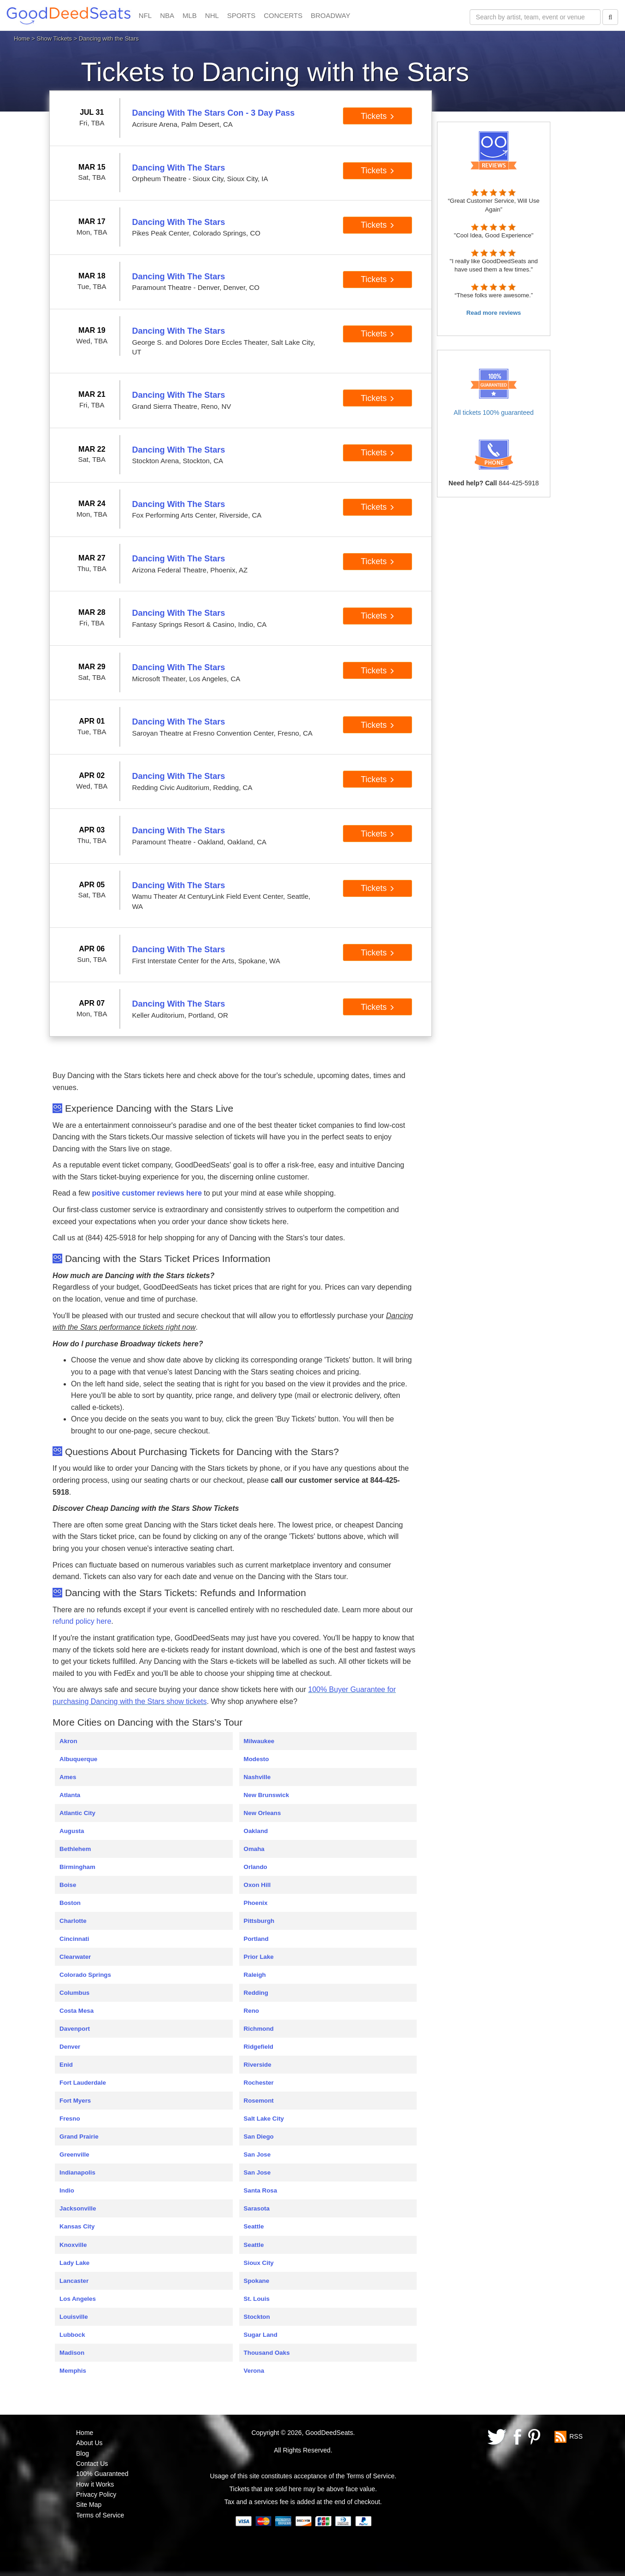 The height and width of the screenshot is (2576, 625). What do you see at coordinates (241, 15) in the screenshot?
I see `SPORTS` at bounding box center [241, 15].